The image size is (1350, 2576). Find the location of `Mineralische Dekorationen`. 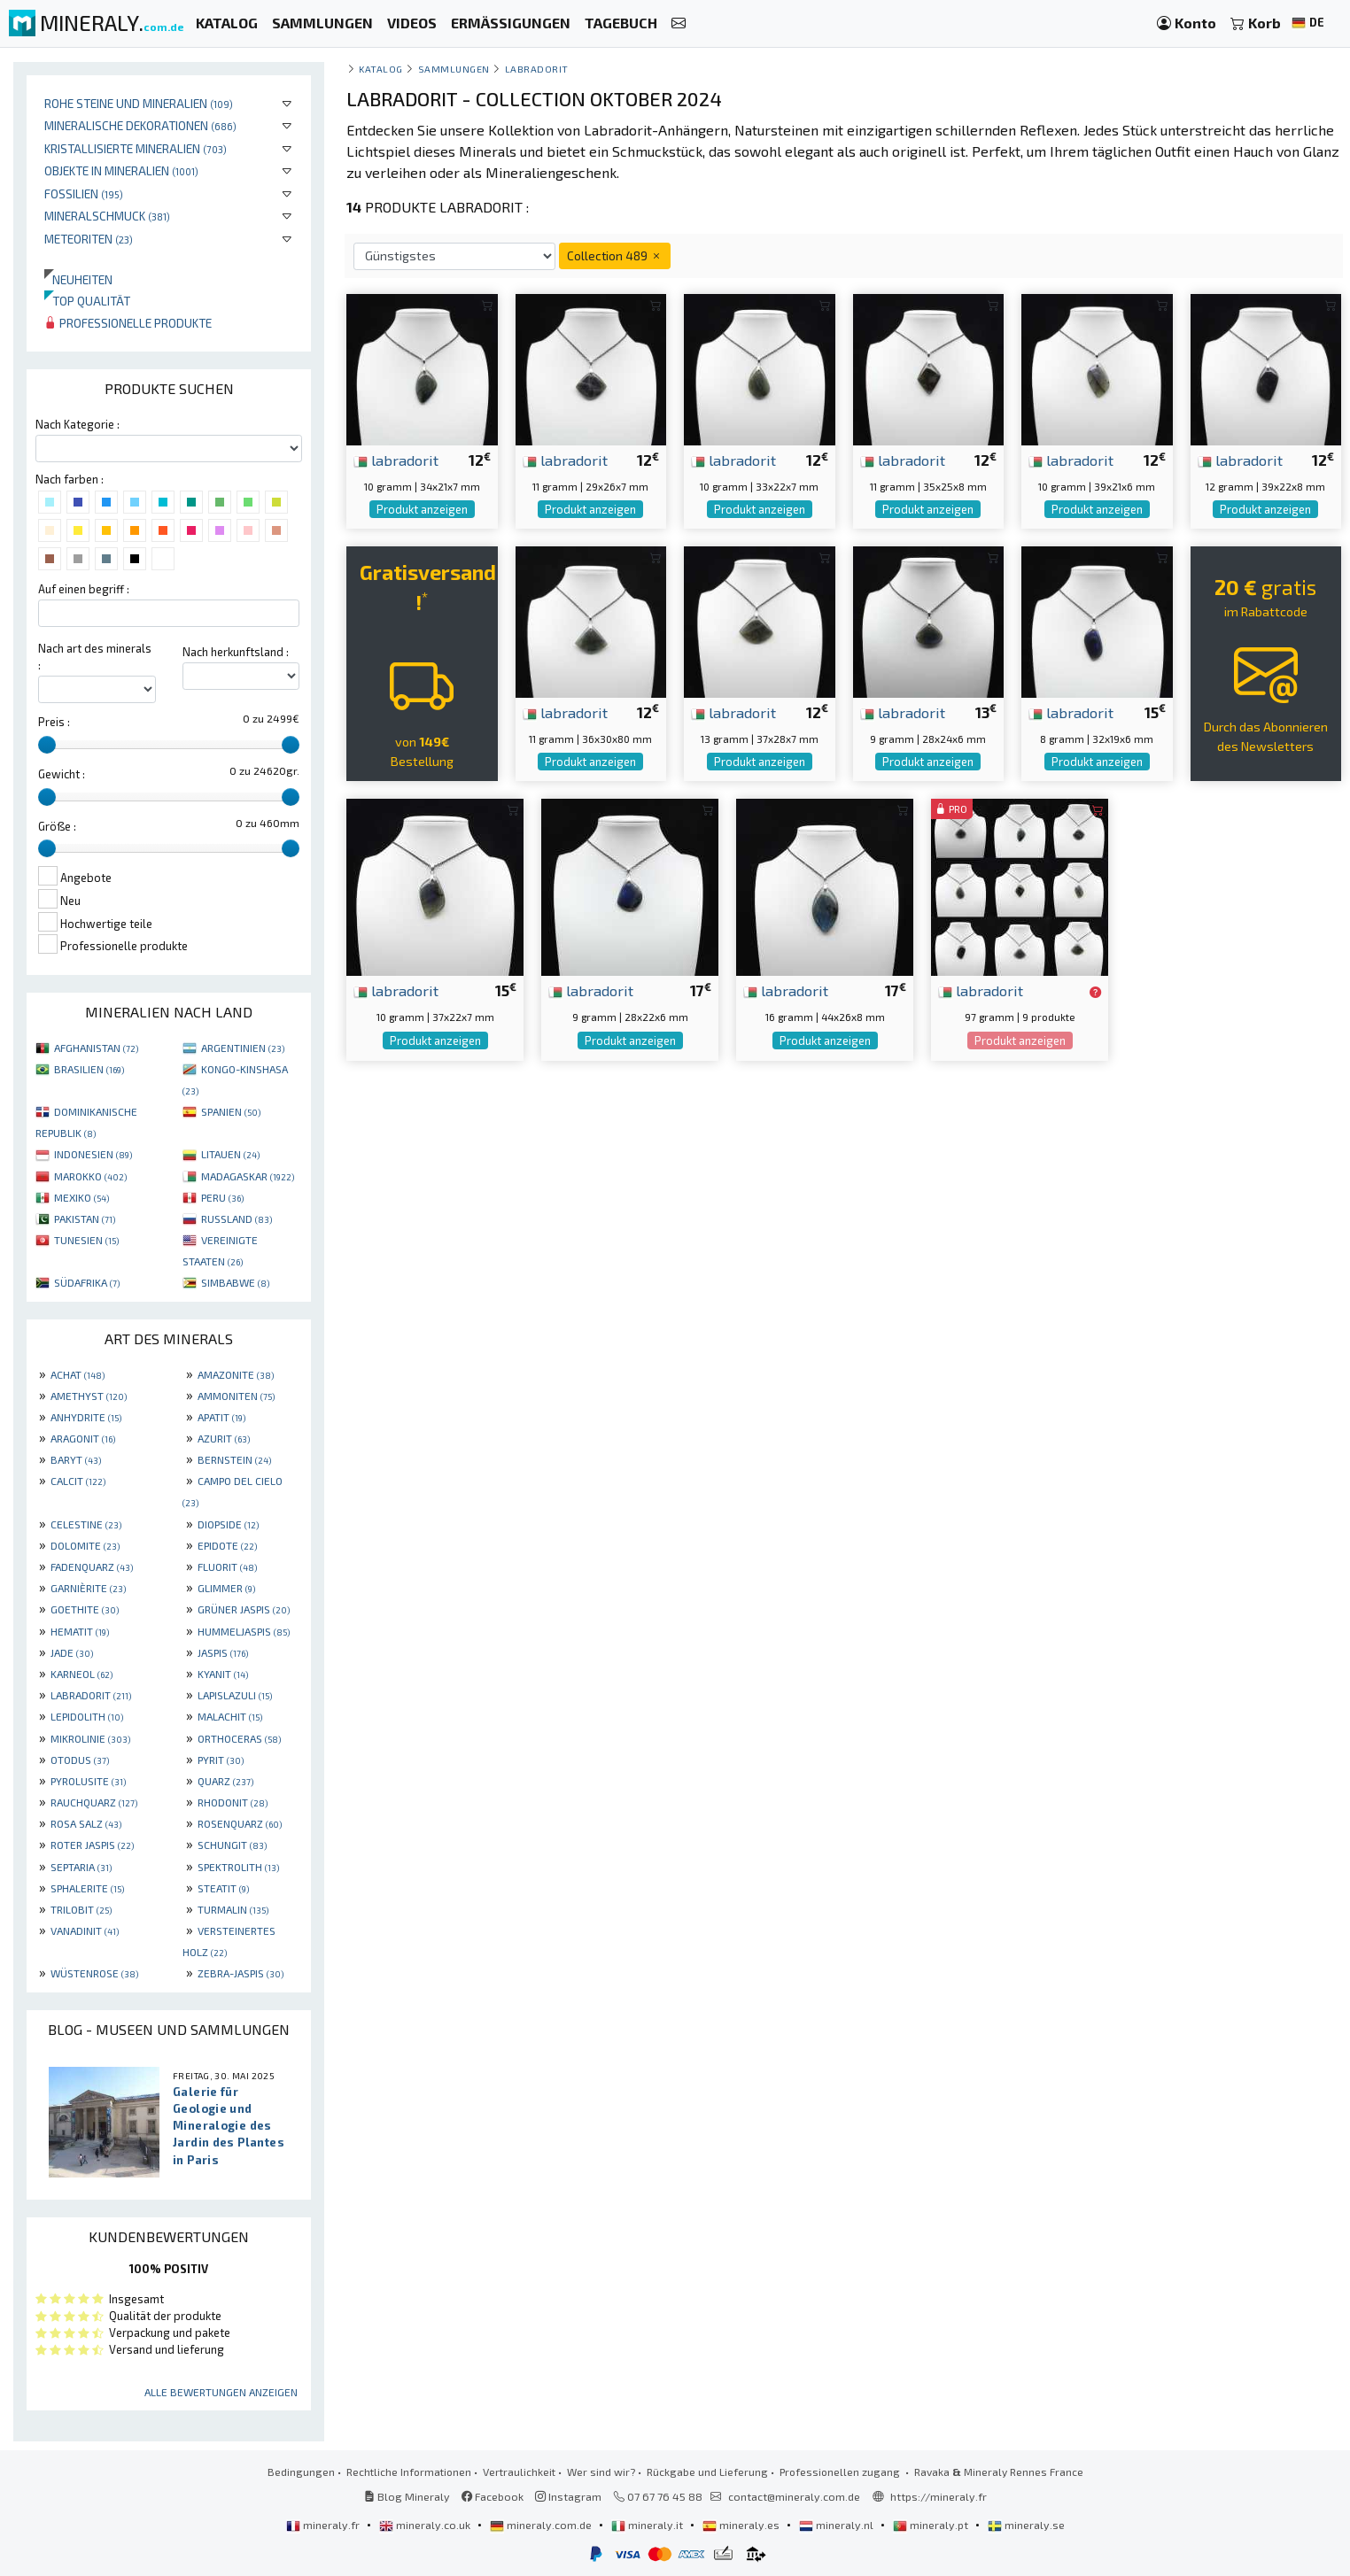

Mineralische Dekorationen is located at coordinates (140, 125).